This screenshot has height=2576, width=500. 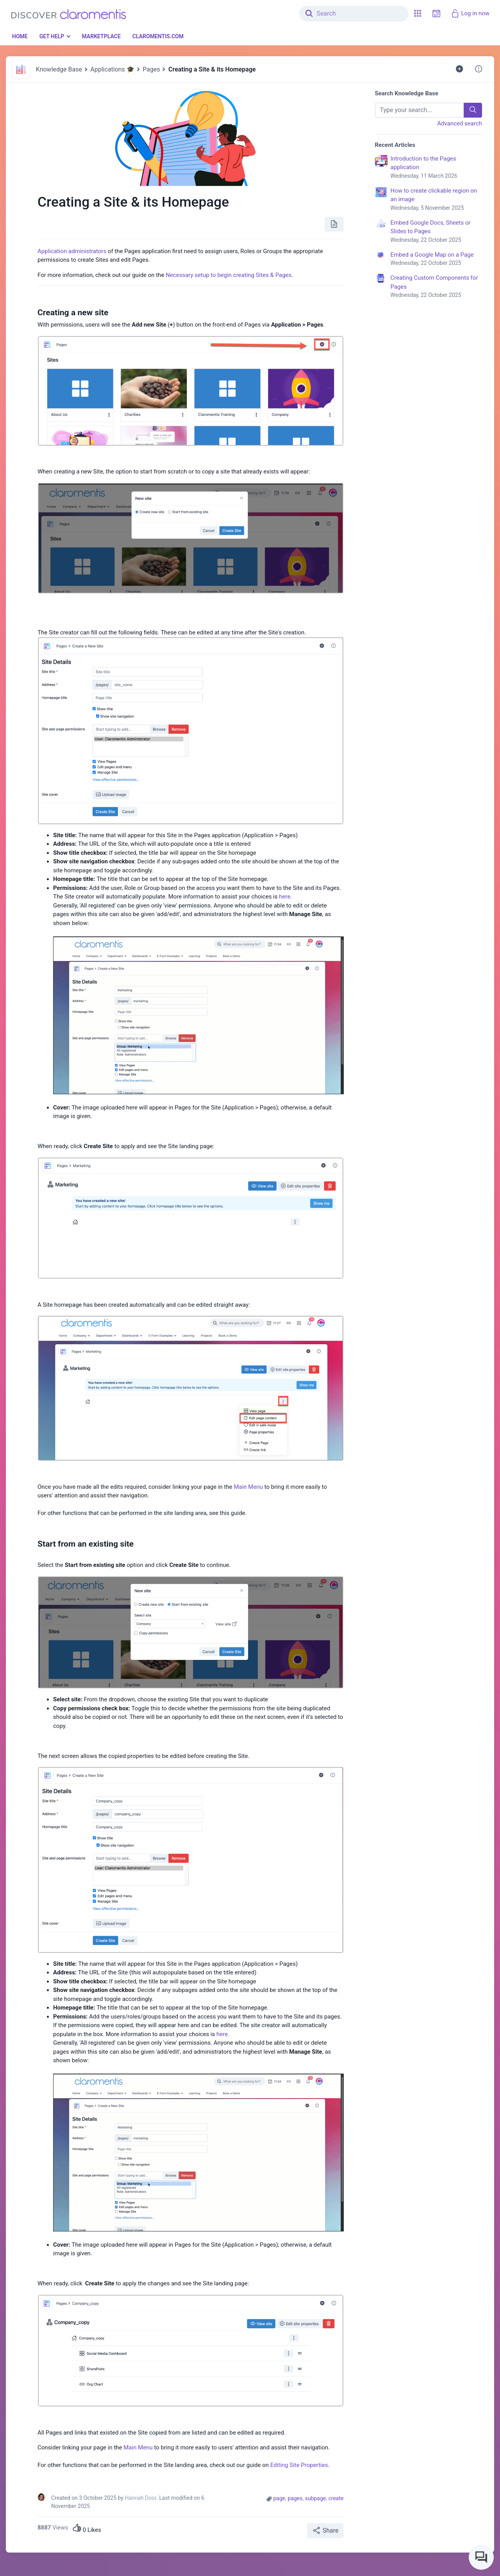 What do you see at coordinates (436, 259) in the screenshot?
I see `Embed a Google Map on a Page` at bounding box center [436, 259].